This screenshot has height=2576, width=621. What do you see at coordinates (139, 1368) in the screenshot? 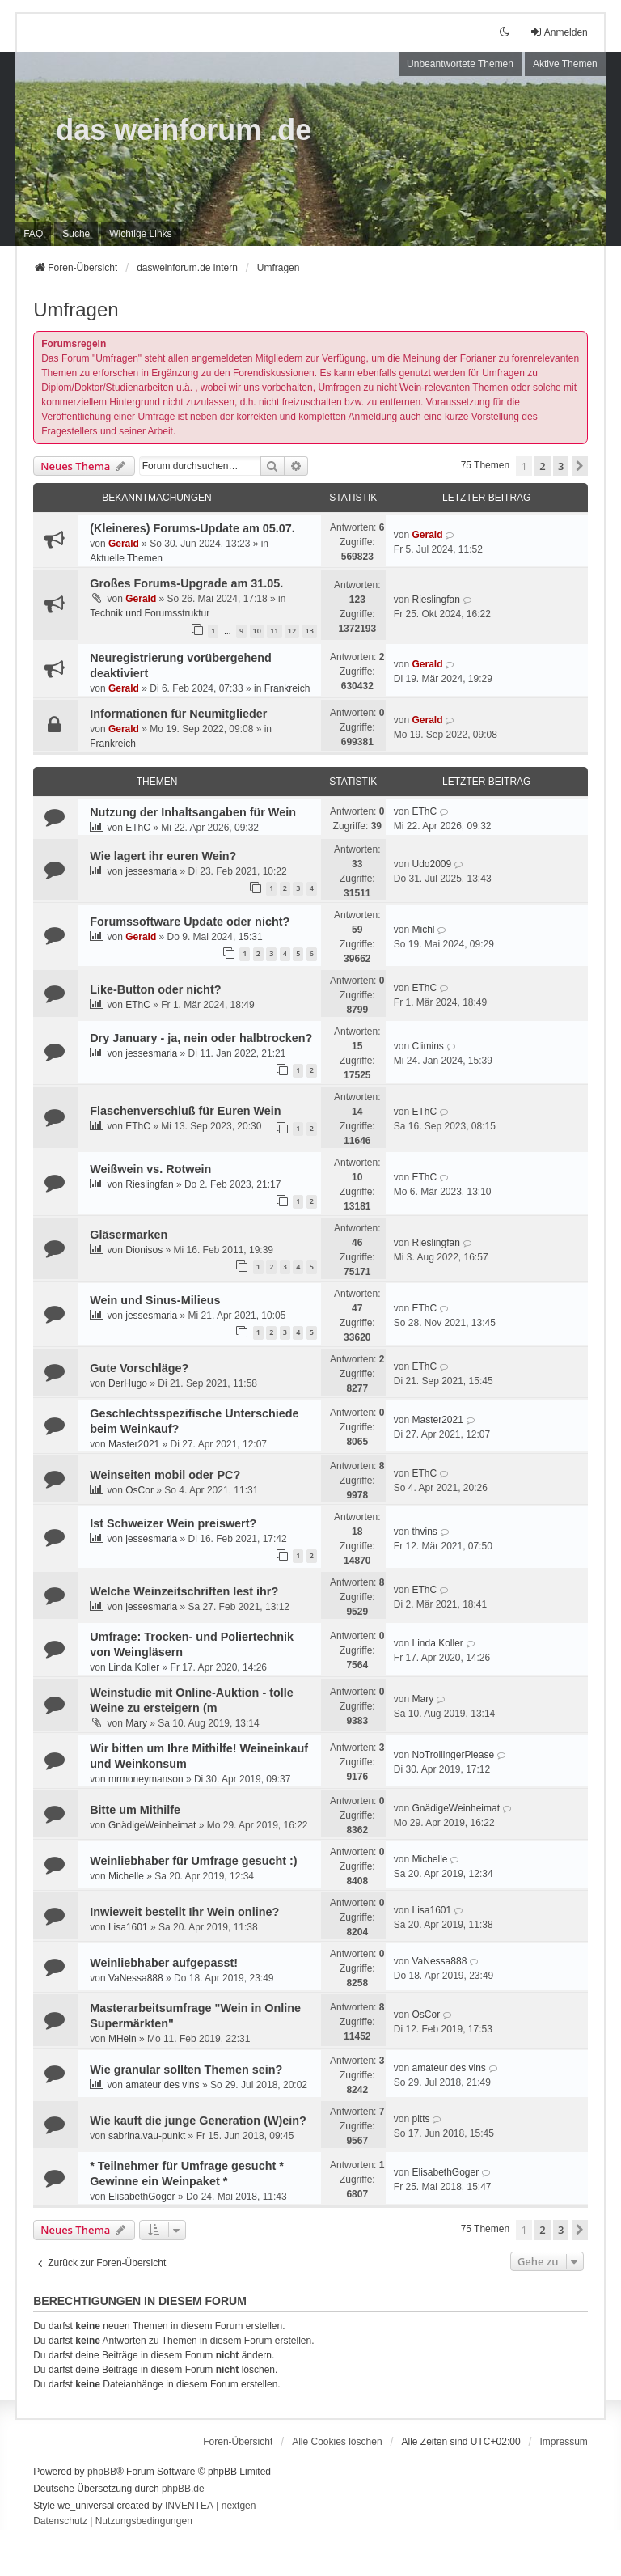
I see `Gute Vorschläge?` at bounding box center [139, 1368].